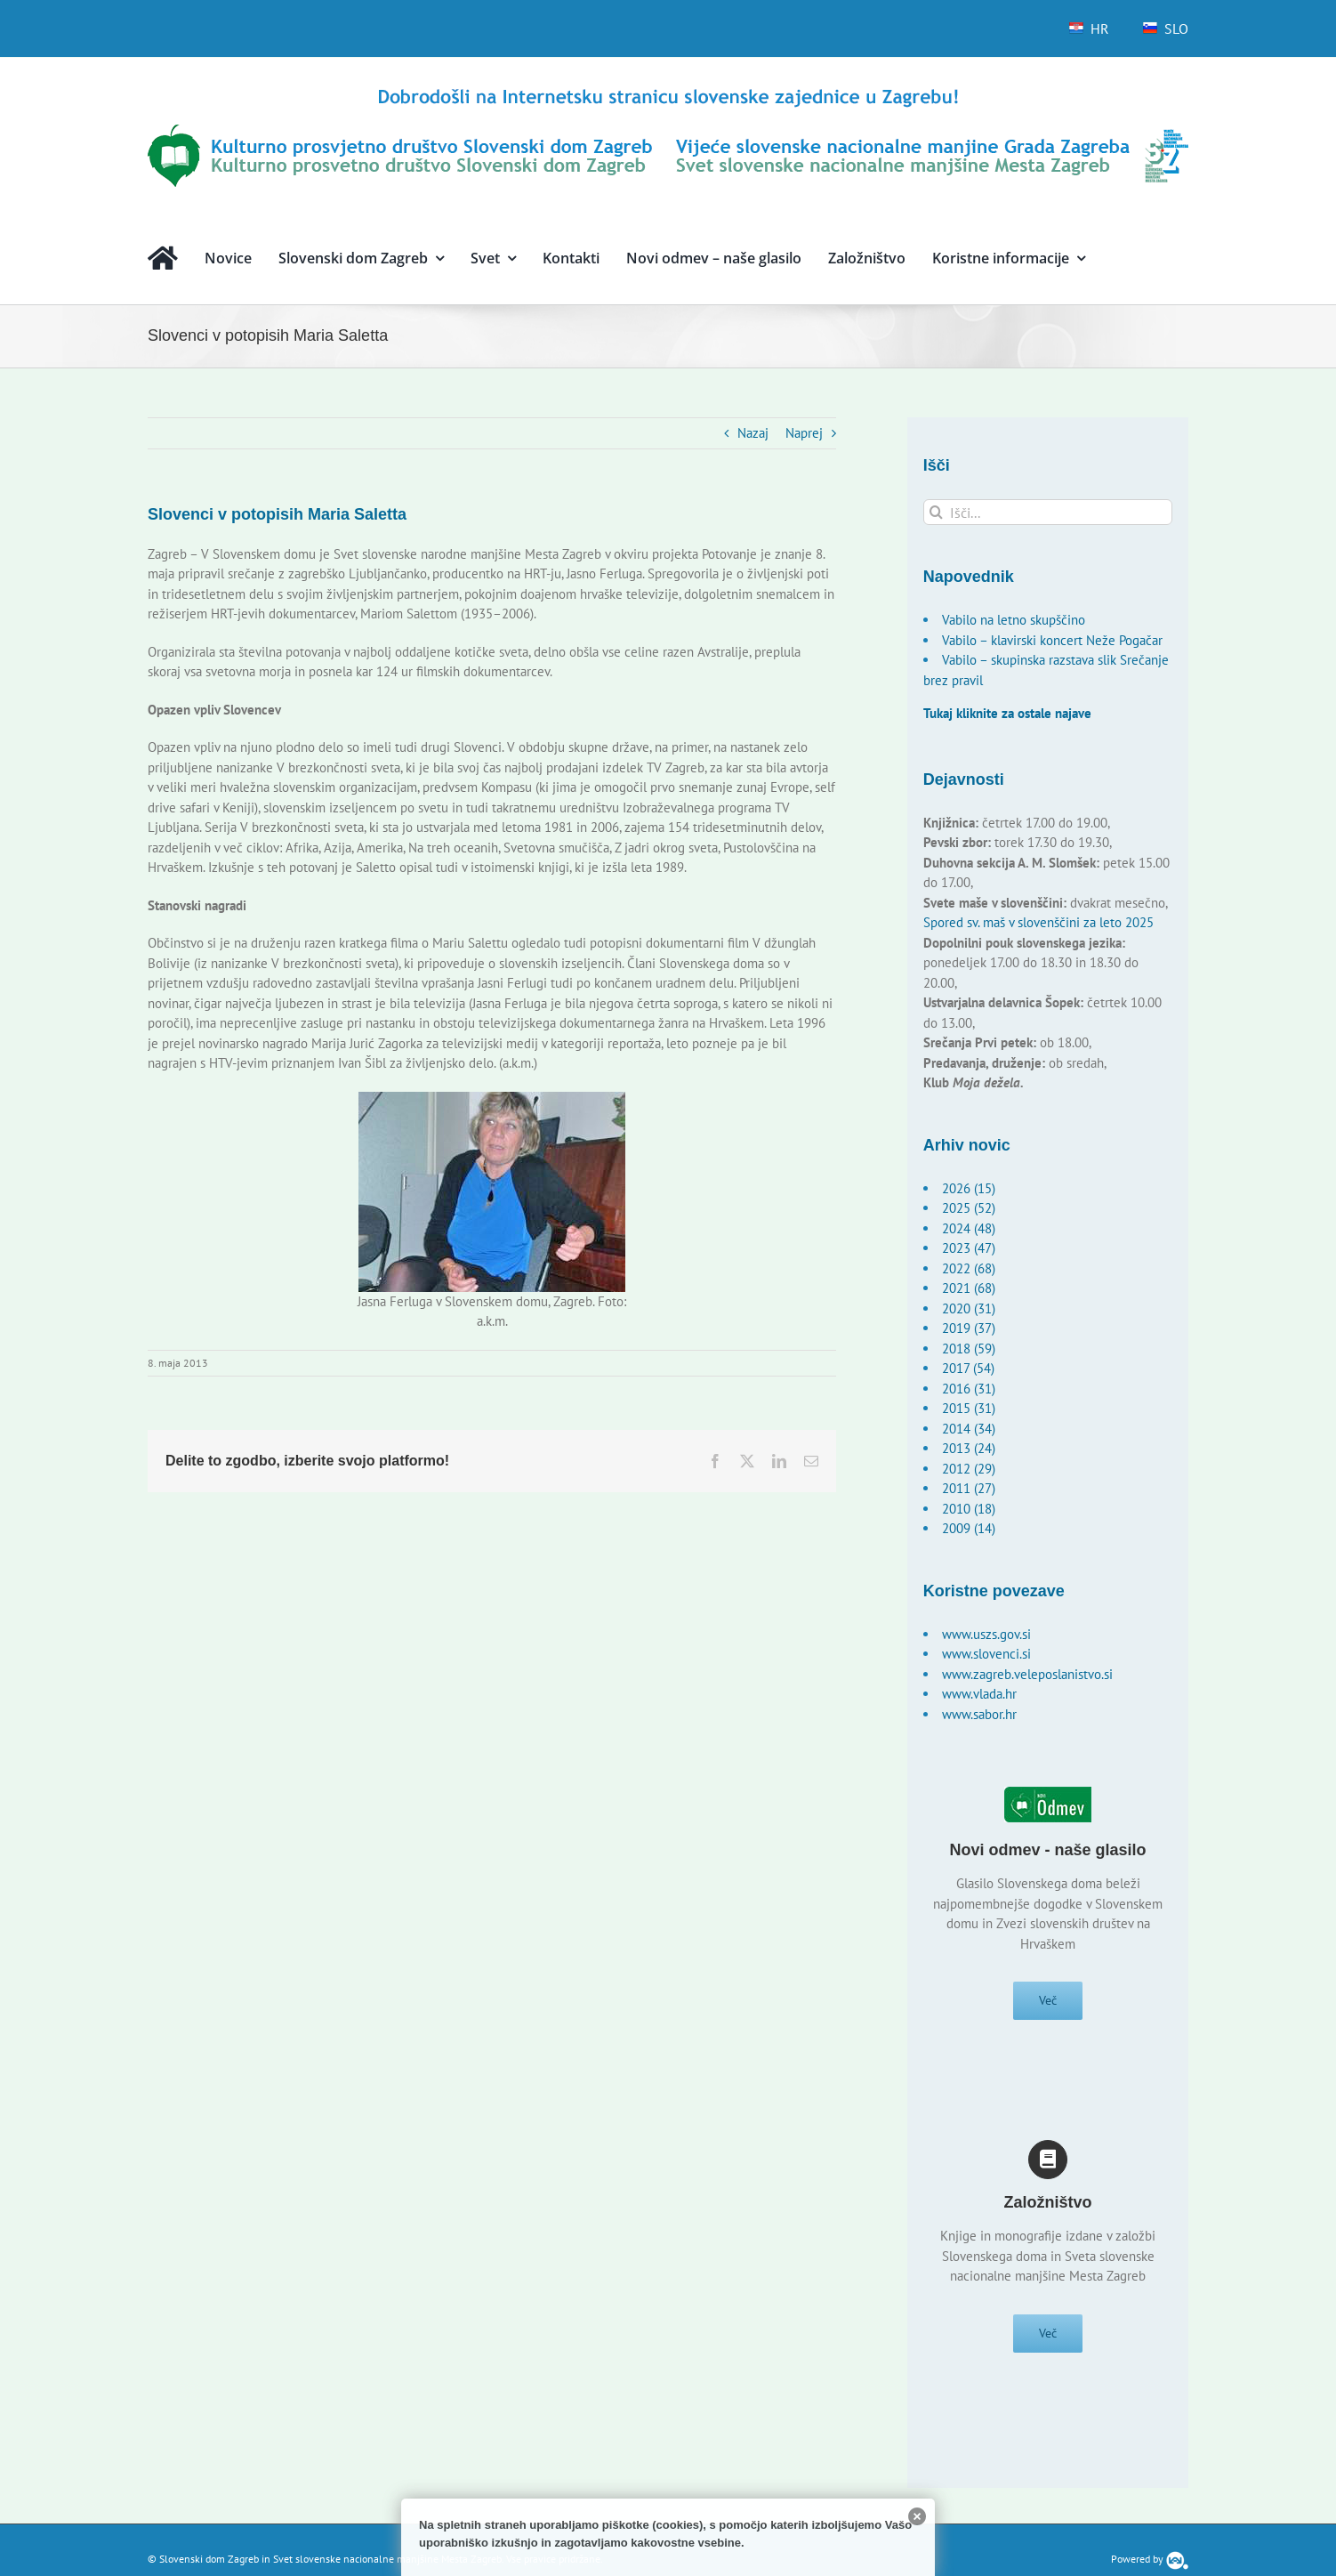 This screenshot has width=1336, height=2576. I want to click on 2026 (15), so click(968, 1188).